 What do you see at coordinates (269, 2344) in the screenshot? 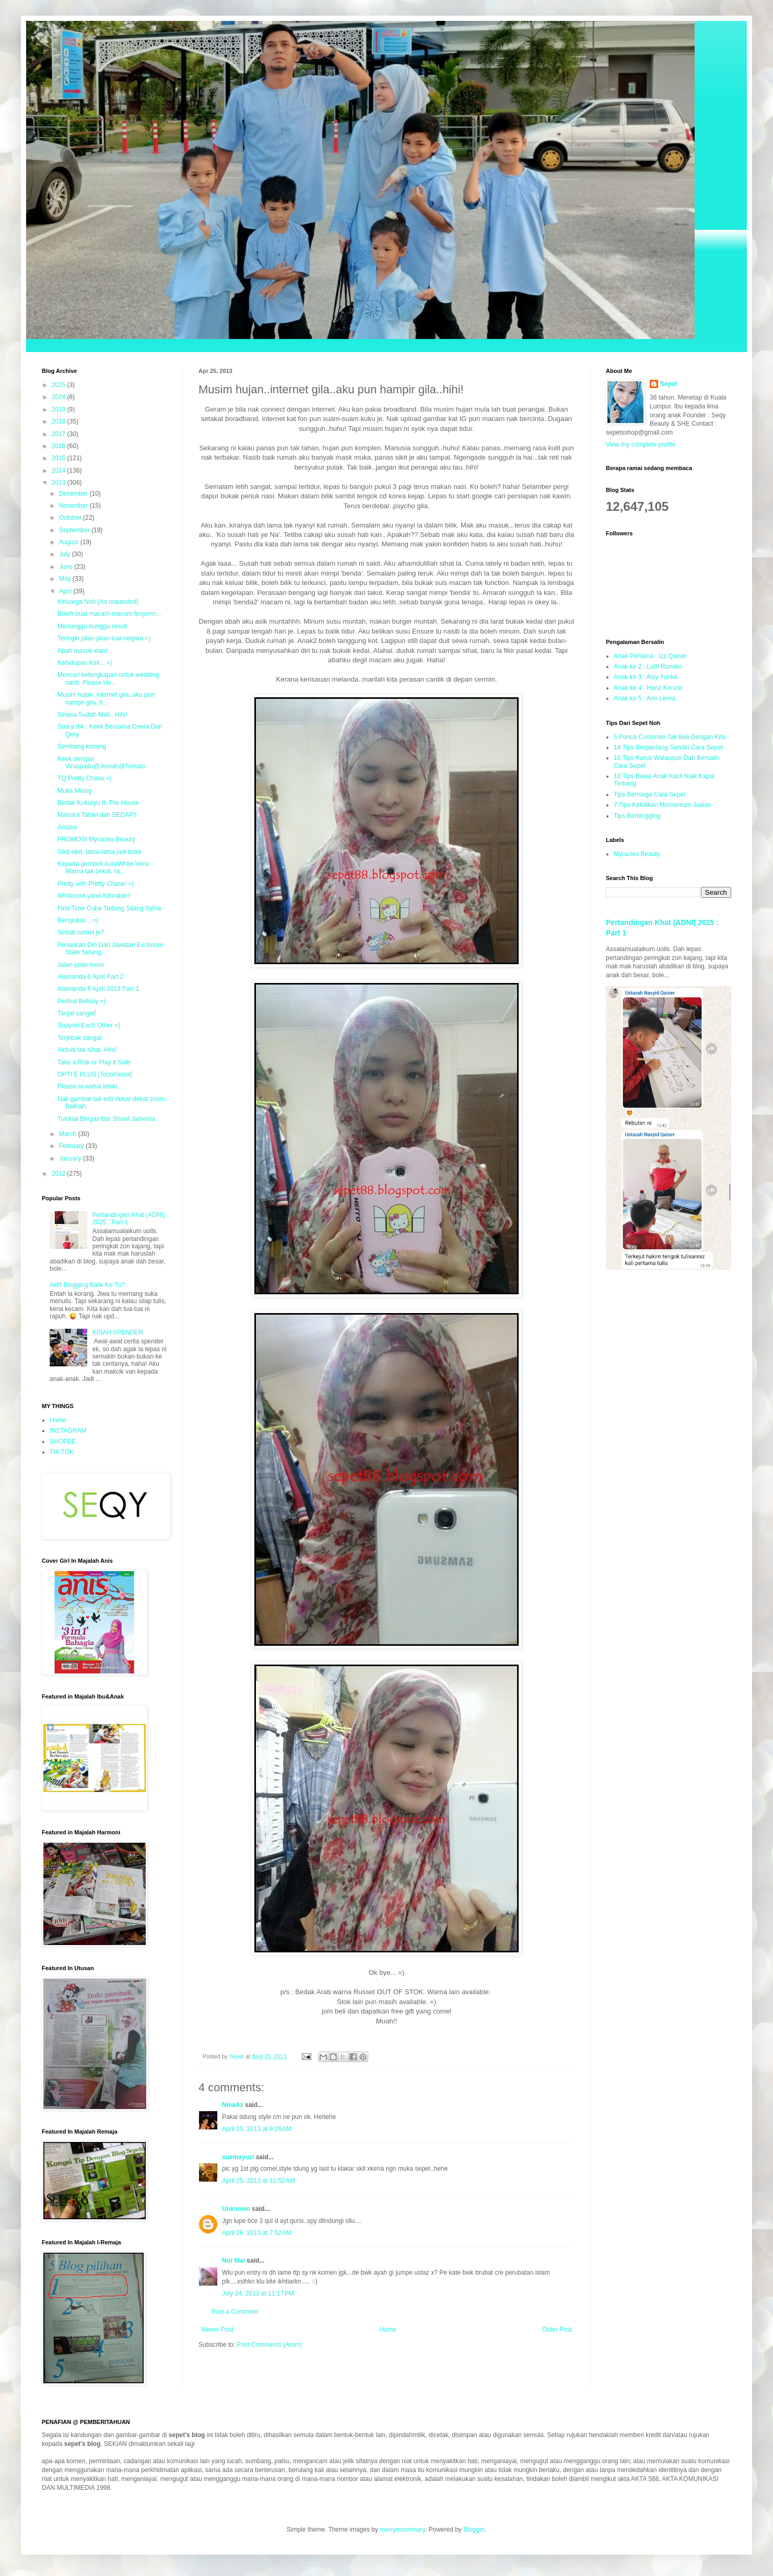
I see `Post Comments (Atom)` at bounding box center [269, 2344].